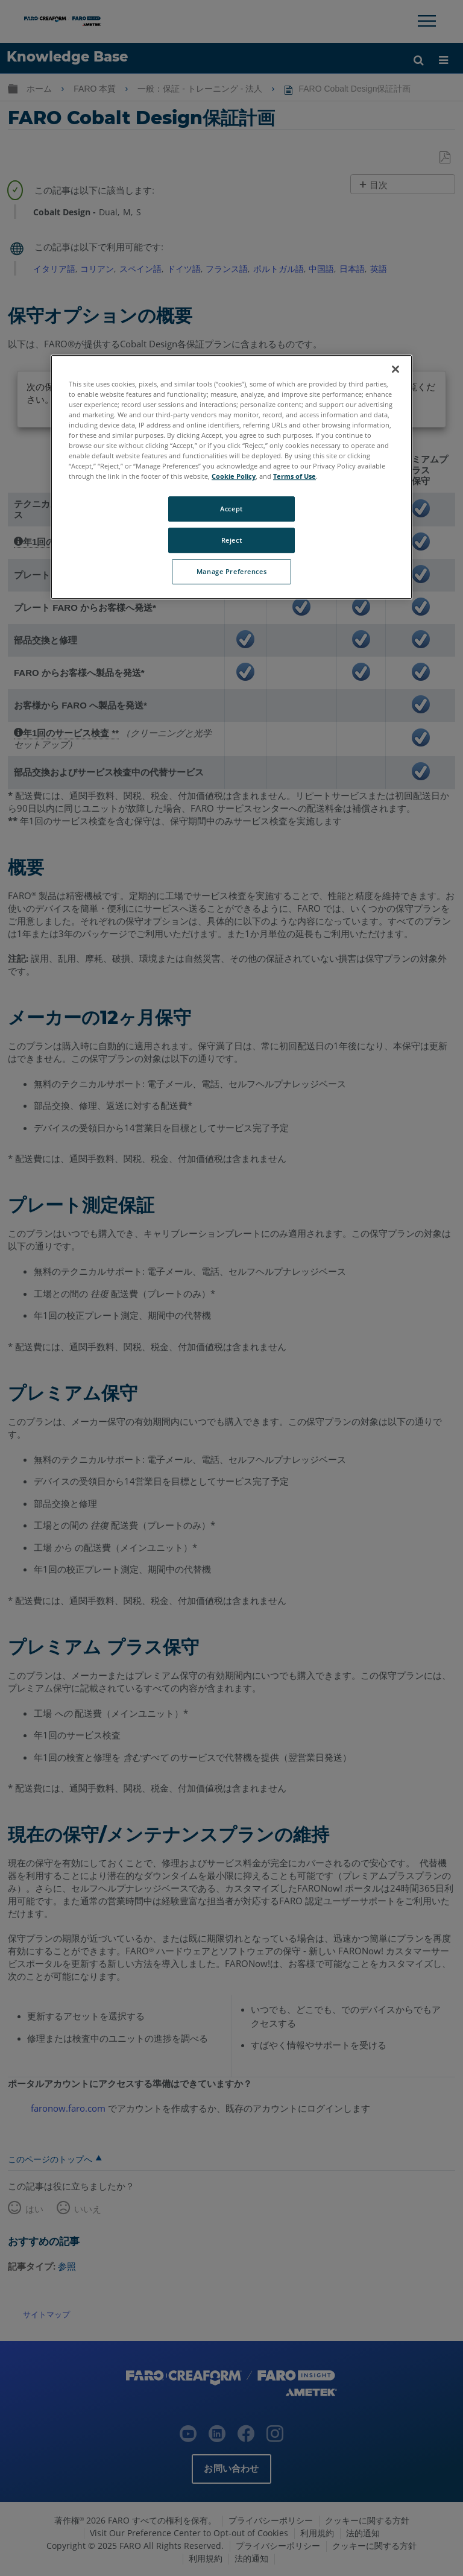  What do you see at coordinates (231, 509) in the screenshot?
I see `Accept` at bounding box center [231, 509].